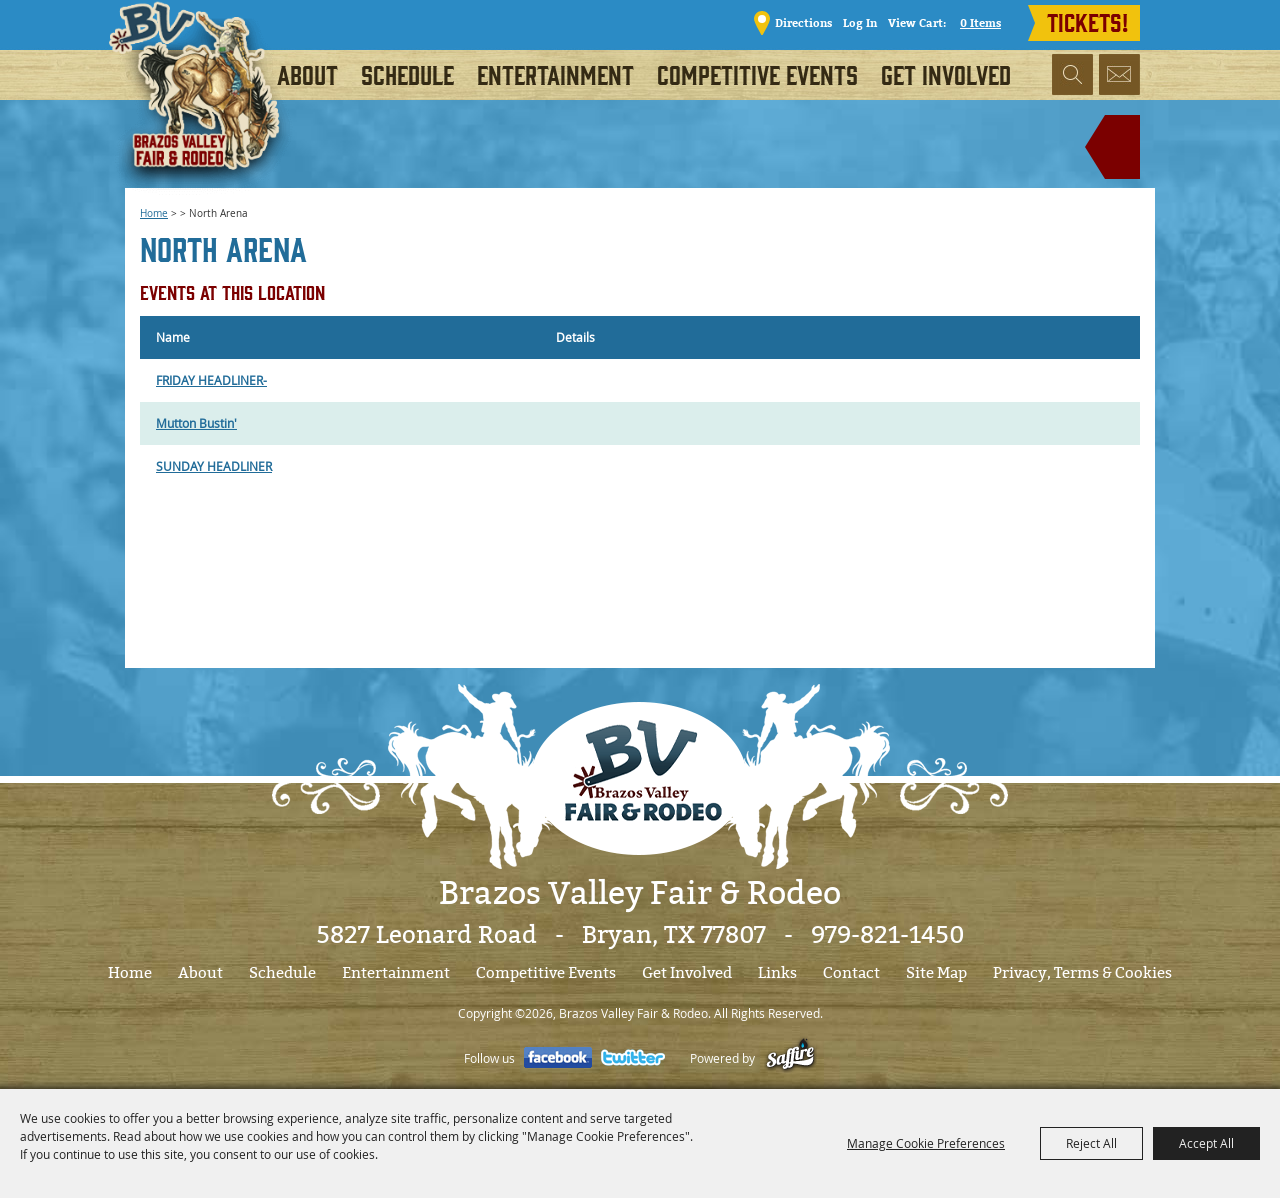  What do you see at coordinates (154, 213) in the screenshot?
I see `Home` at bounding box center [154, 213].